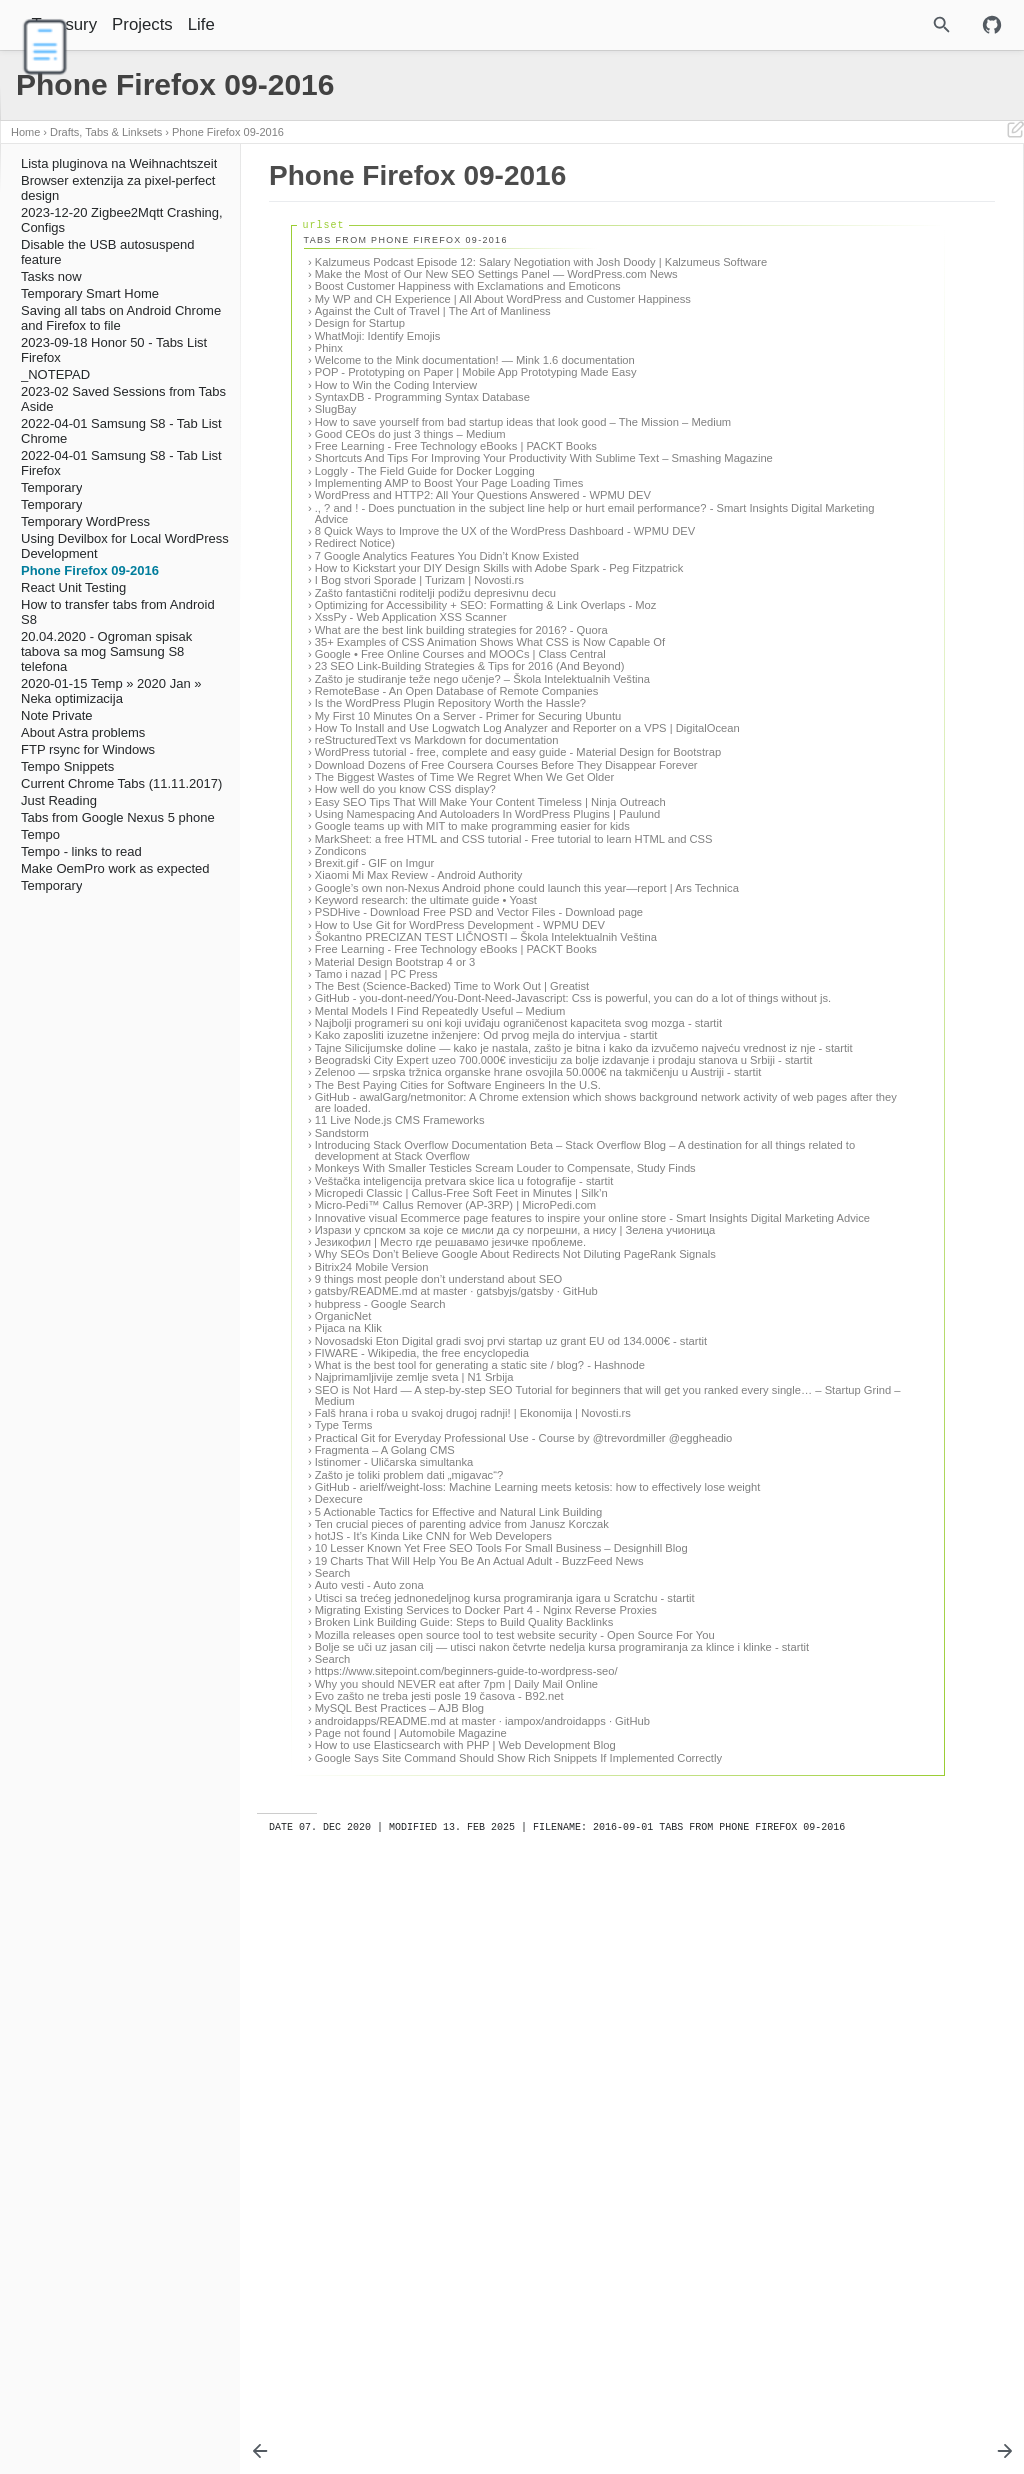 The image size is (1024, 2474). Describe the element at coordinates (464, 2137) in the screenshot. I see `Broken Link Building Guide: Steps to Build Quality Backlinks` at that location.